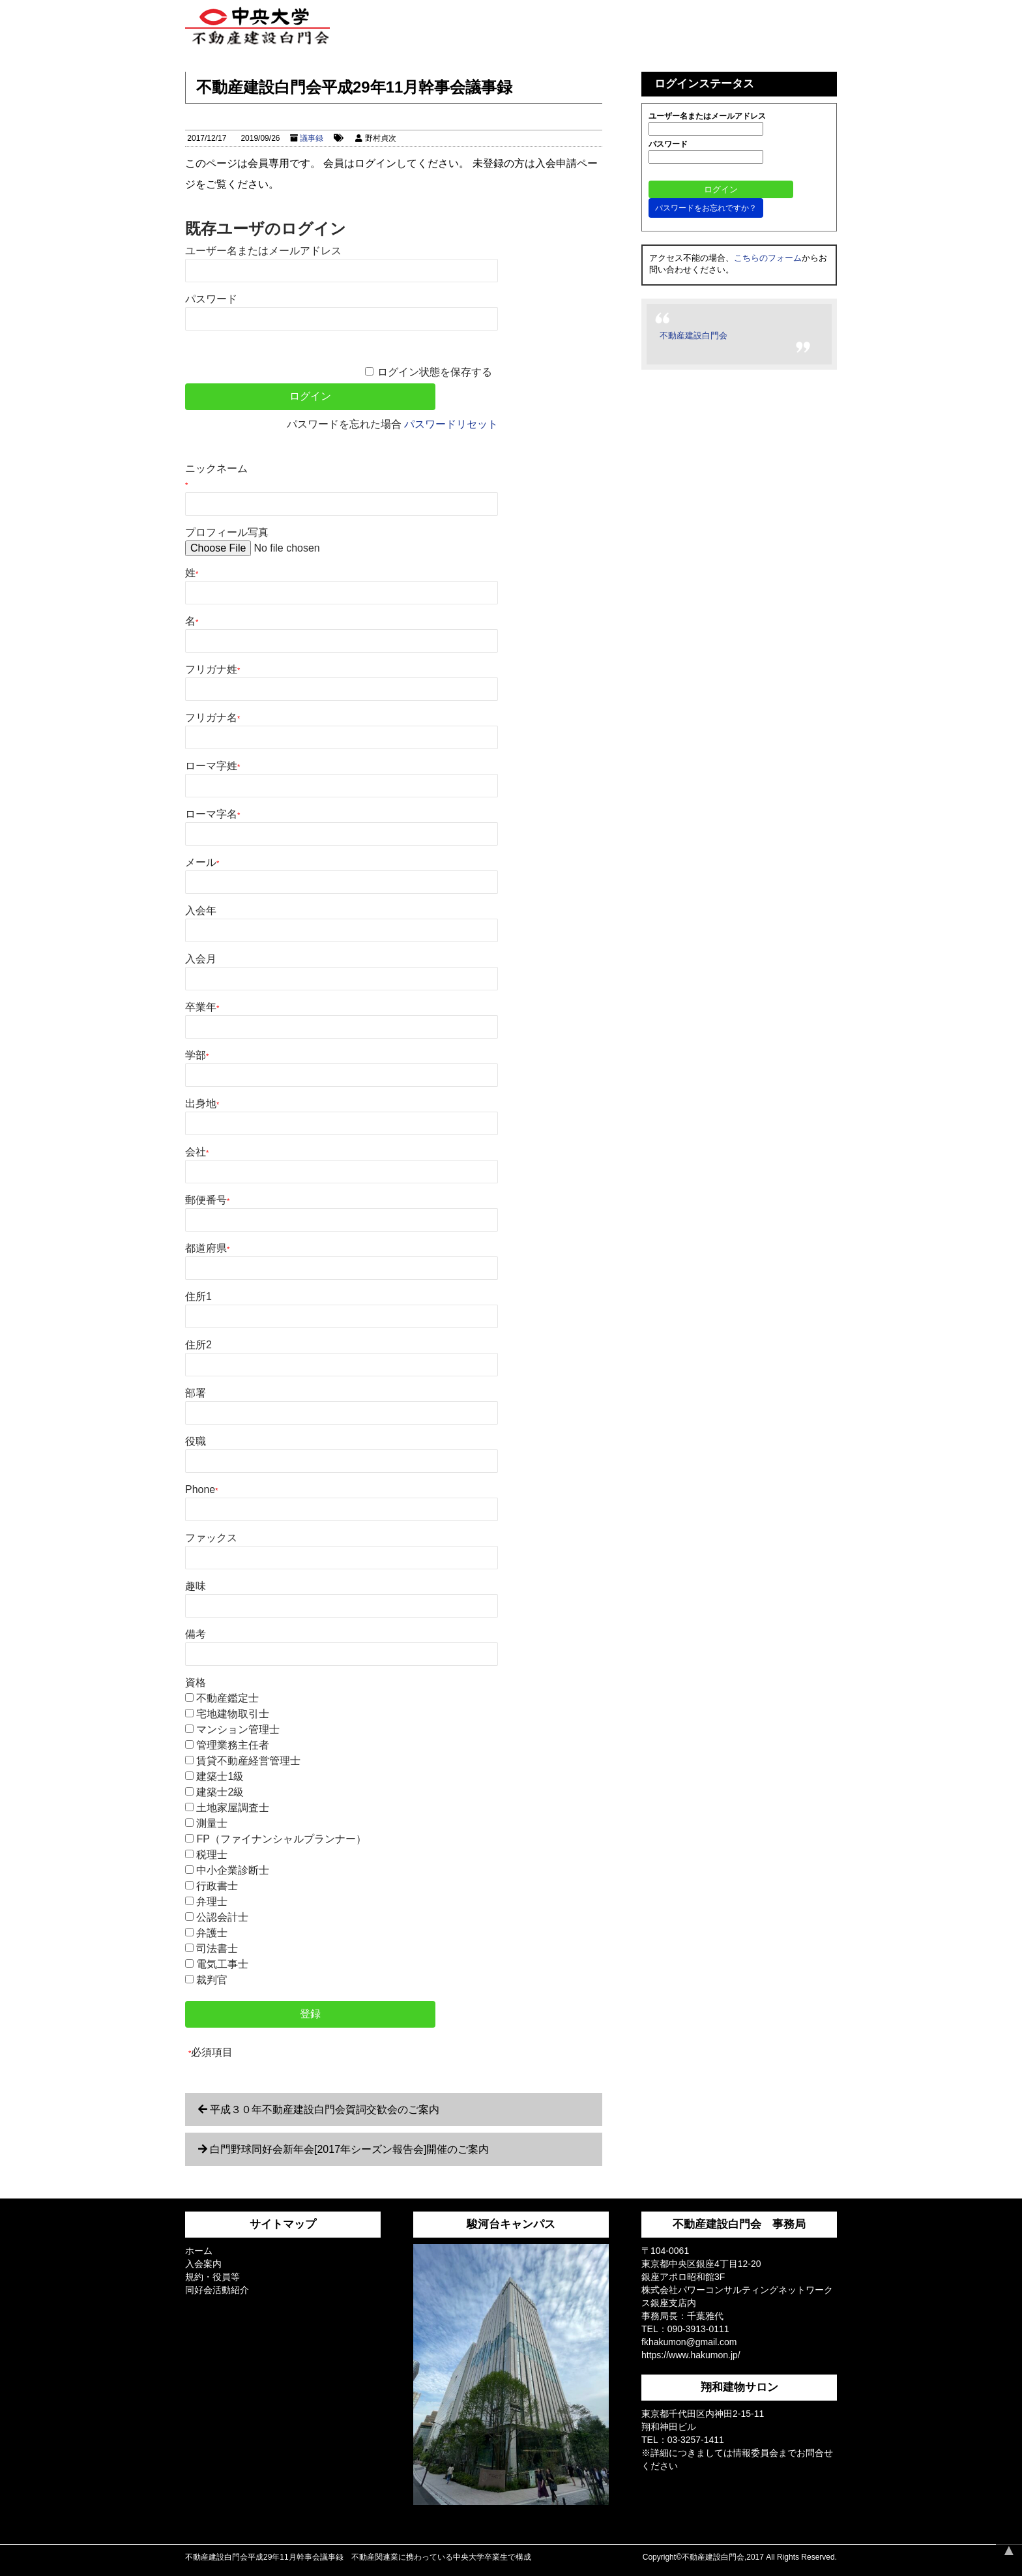  What do you see at coordinates (324, 2109) in the screenshot?
I see `平成３０年不動産建設白門会賀詞交歓会のご案内` at bounding box center [324, 2109].